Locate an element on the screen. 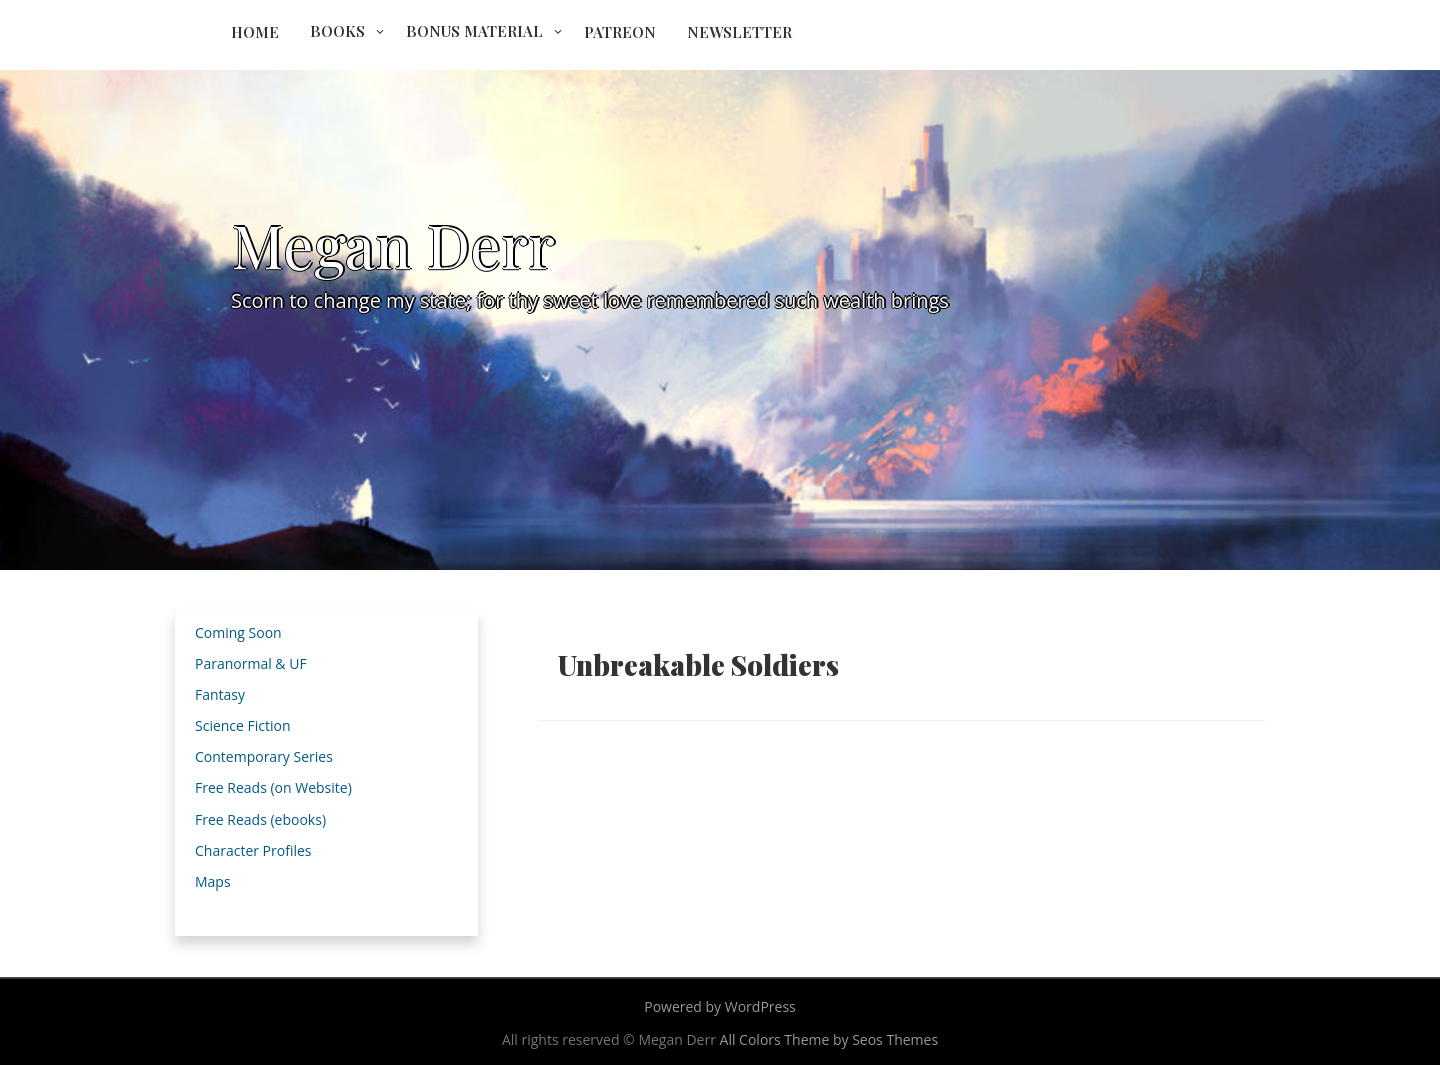  Fantasy is located at coordinates (220, 694).